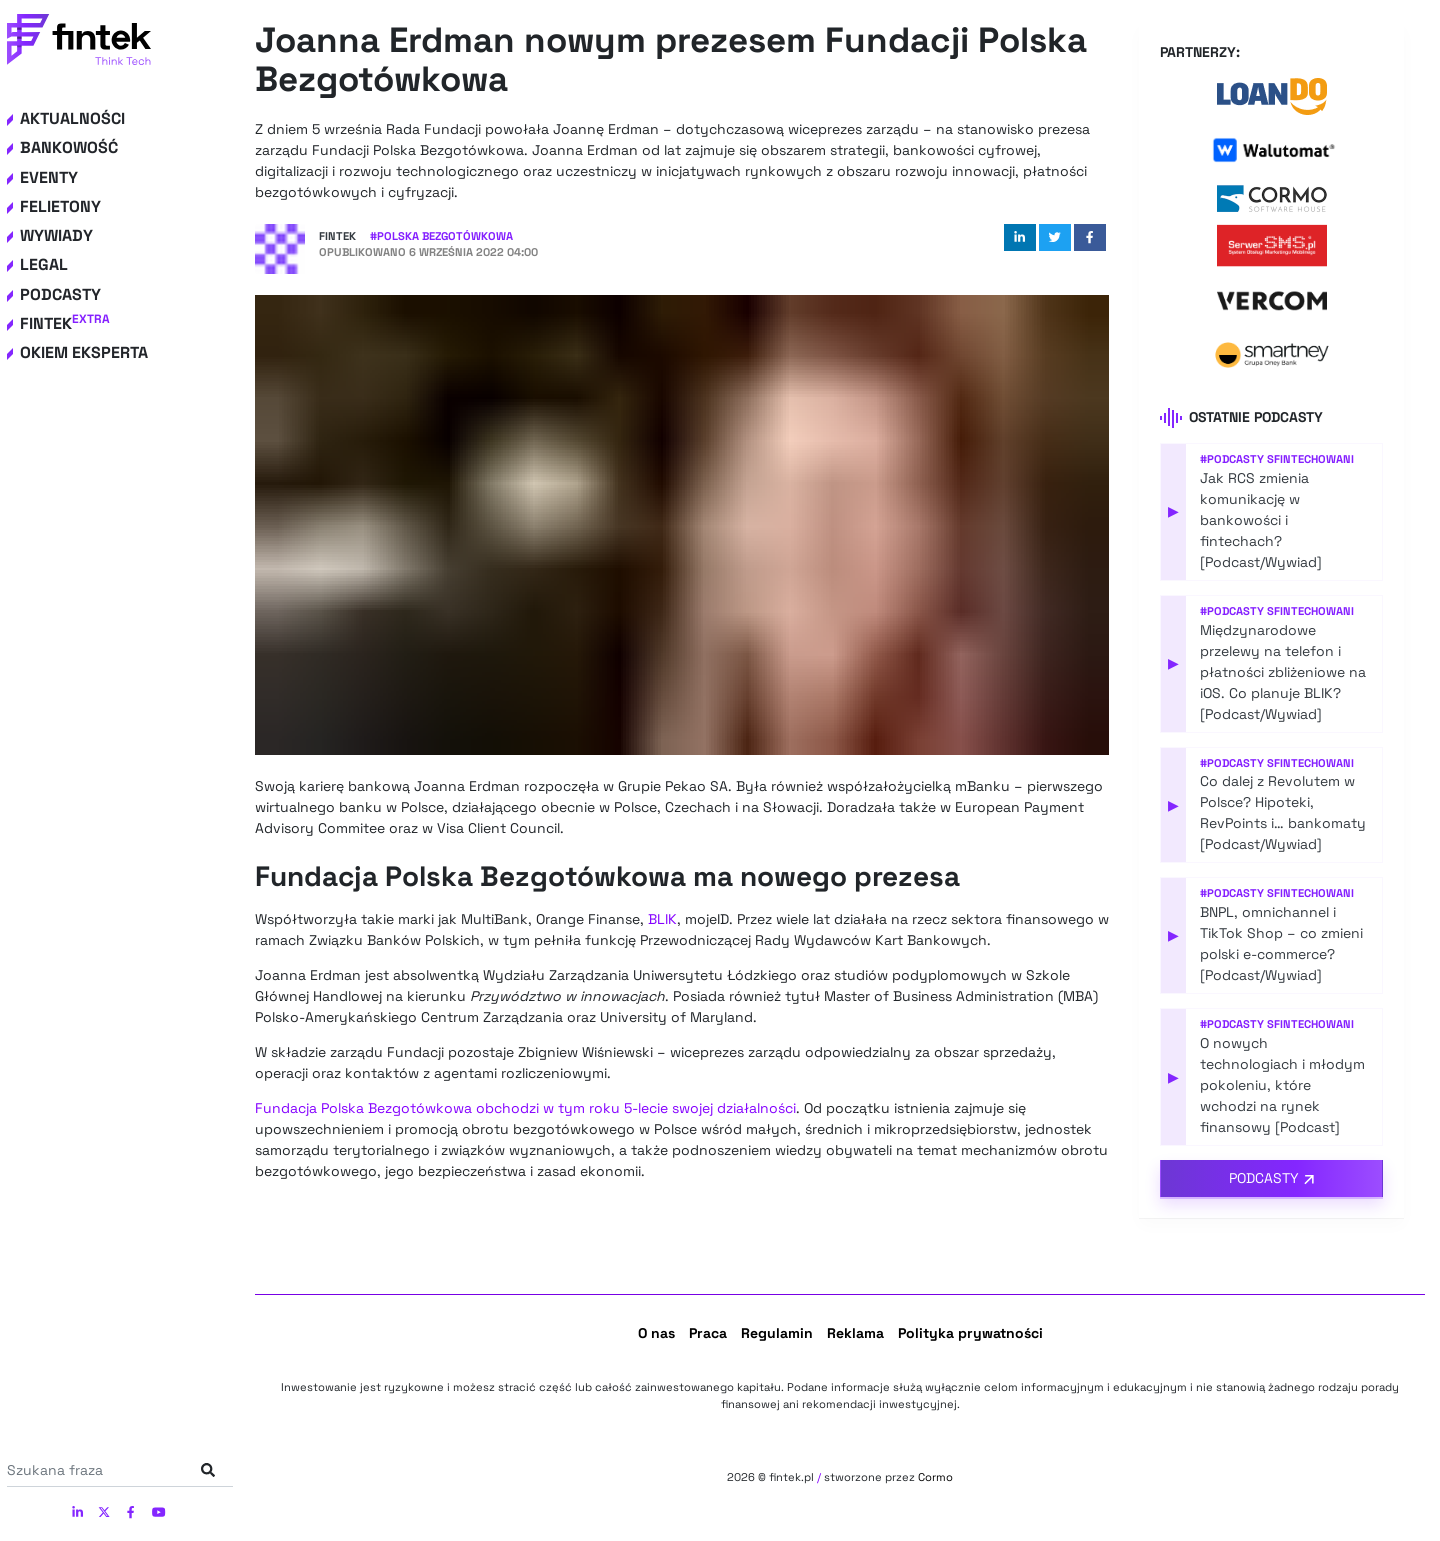 The width and height of the screenshot is (1440, 1541). Describe the element at coordinates (65, 323) in the screenshot. I see `Fintek` at that location.